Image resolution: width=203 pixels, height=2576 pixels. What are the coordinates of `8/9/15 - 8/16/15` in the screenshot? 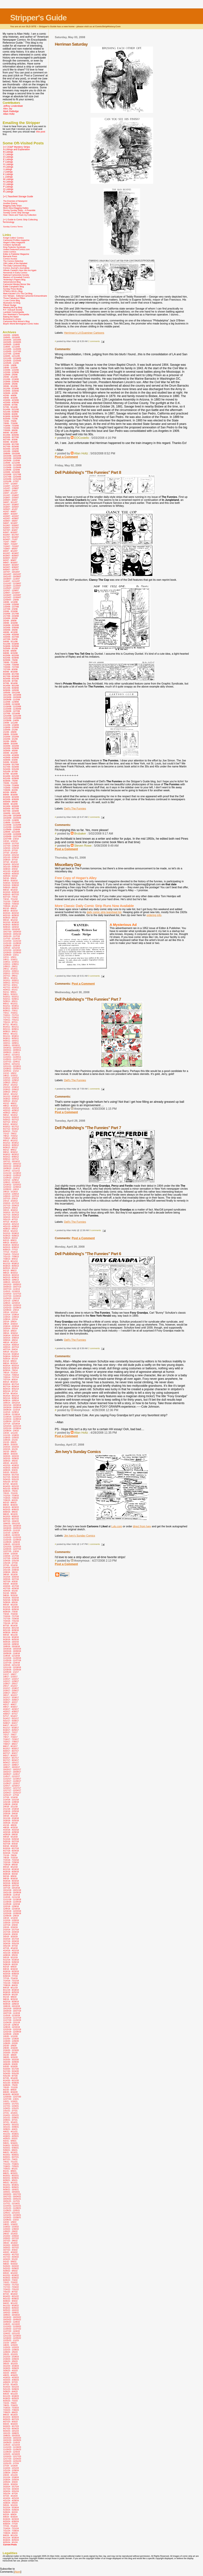 It's located at (10, 1505).